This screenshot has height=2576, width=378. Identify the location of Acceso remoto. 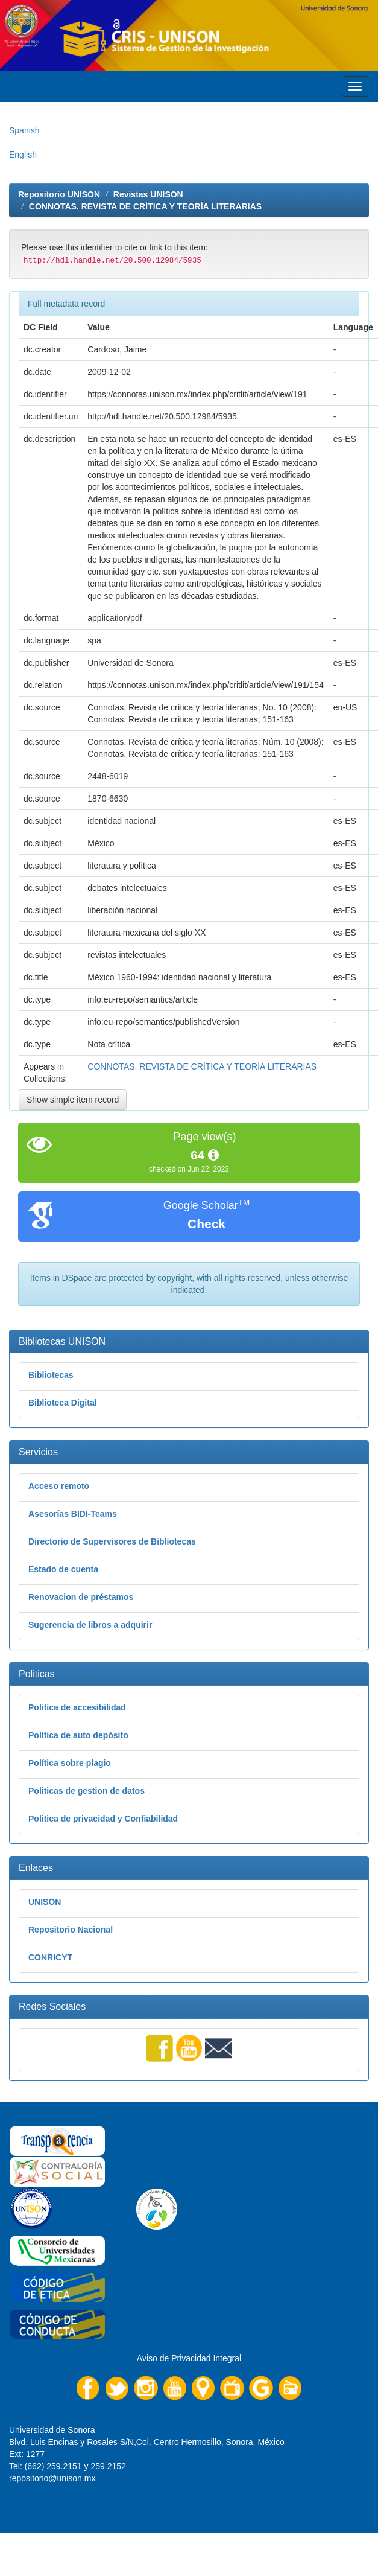
(58, 1486).